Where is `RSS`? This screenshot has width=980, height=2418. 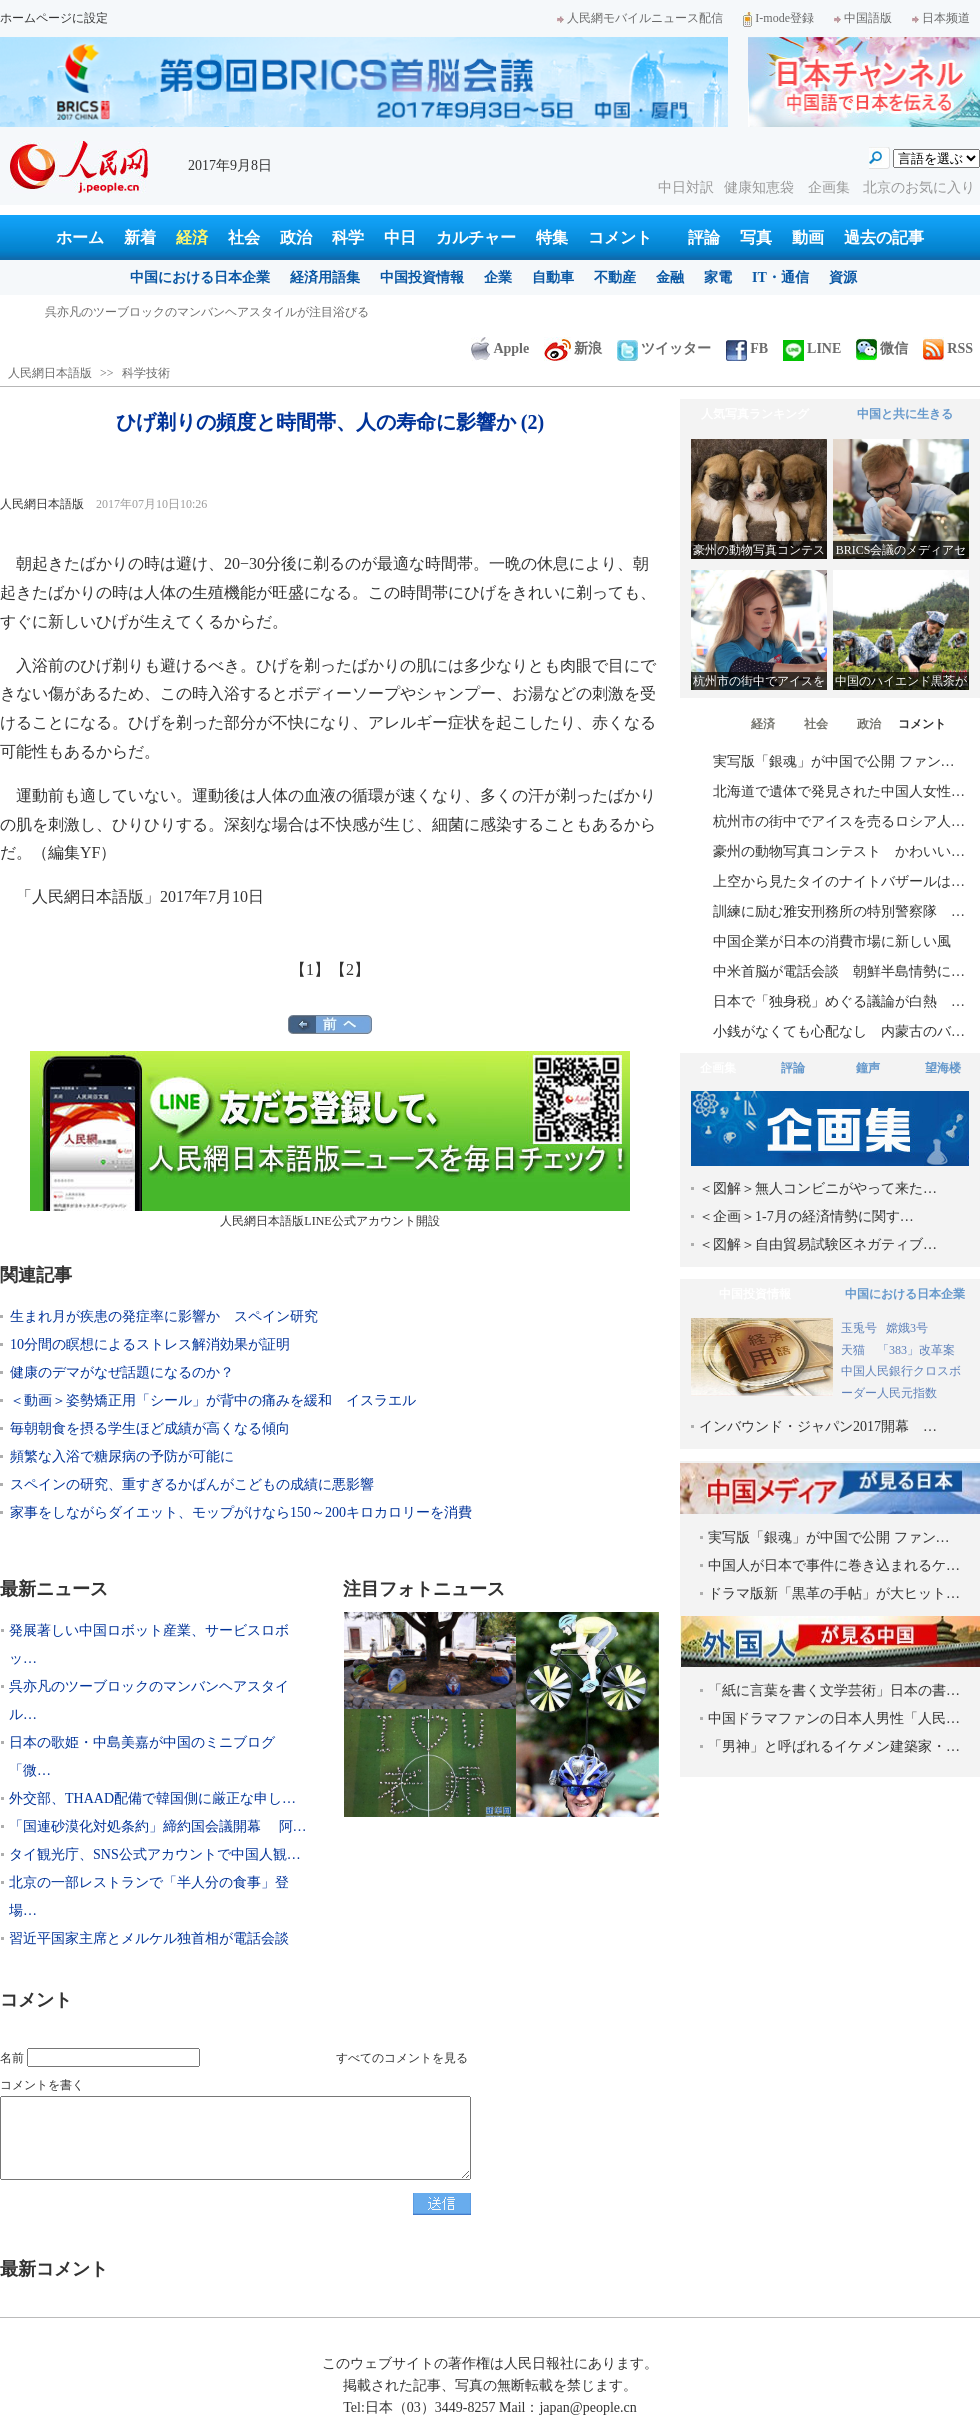
RSS is located at coordinates (948, 348).